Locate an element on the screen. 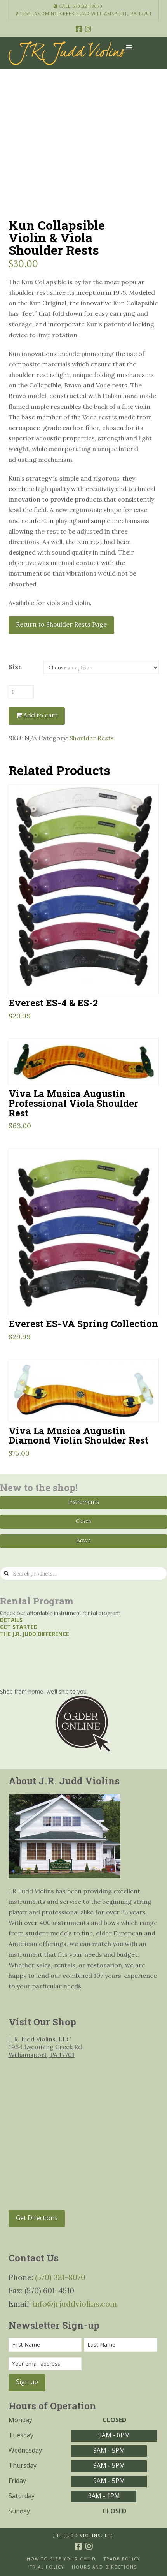 This screenshot has height=2576, width=167. Details is located at coordinates (11, 1619).